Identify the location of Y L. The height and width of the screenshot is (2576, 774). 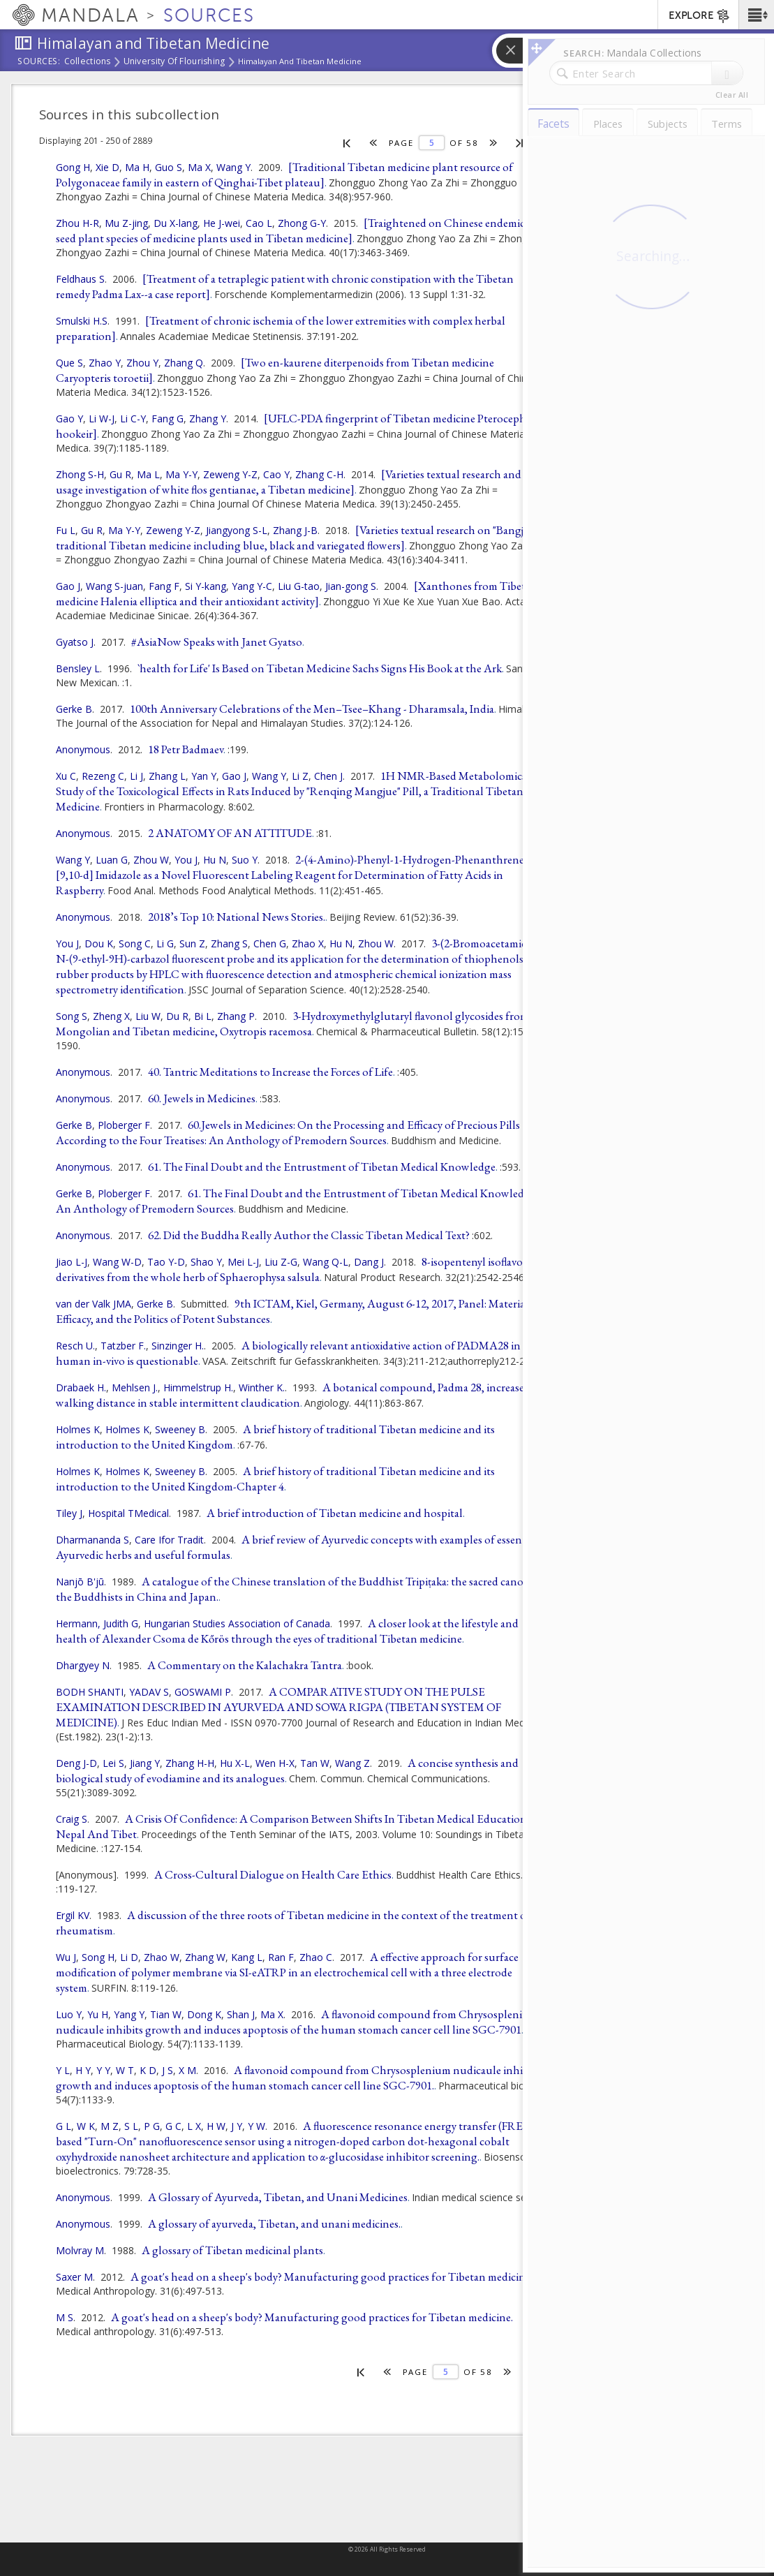
(63, 2070).